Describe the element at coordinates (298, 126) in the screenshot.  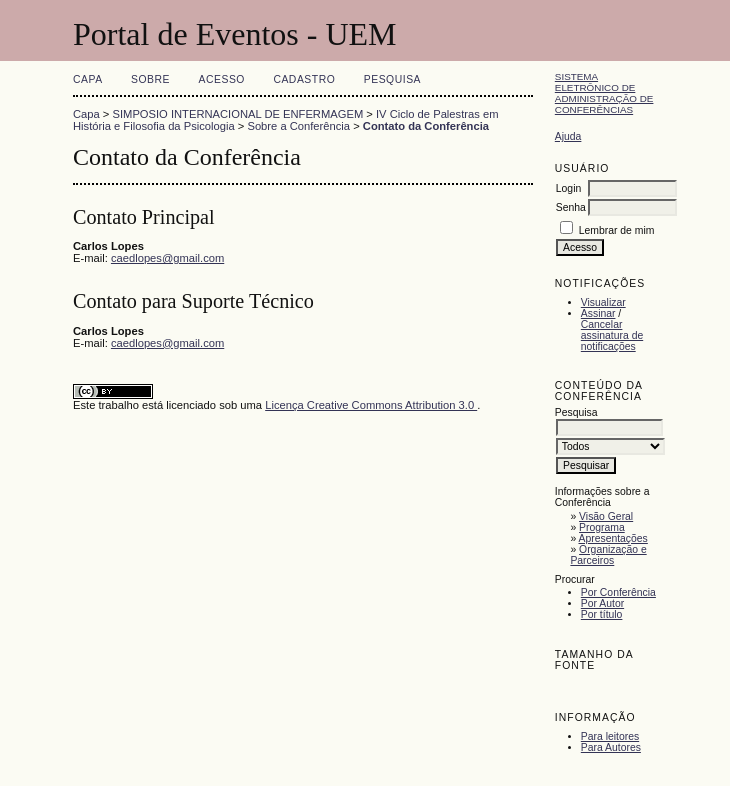
I see `Sobre a Conferência` at that location.